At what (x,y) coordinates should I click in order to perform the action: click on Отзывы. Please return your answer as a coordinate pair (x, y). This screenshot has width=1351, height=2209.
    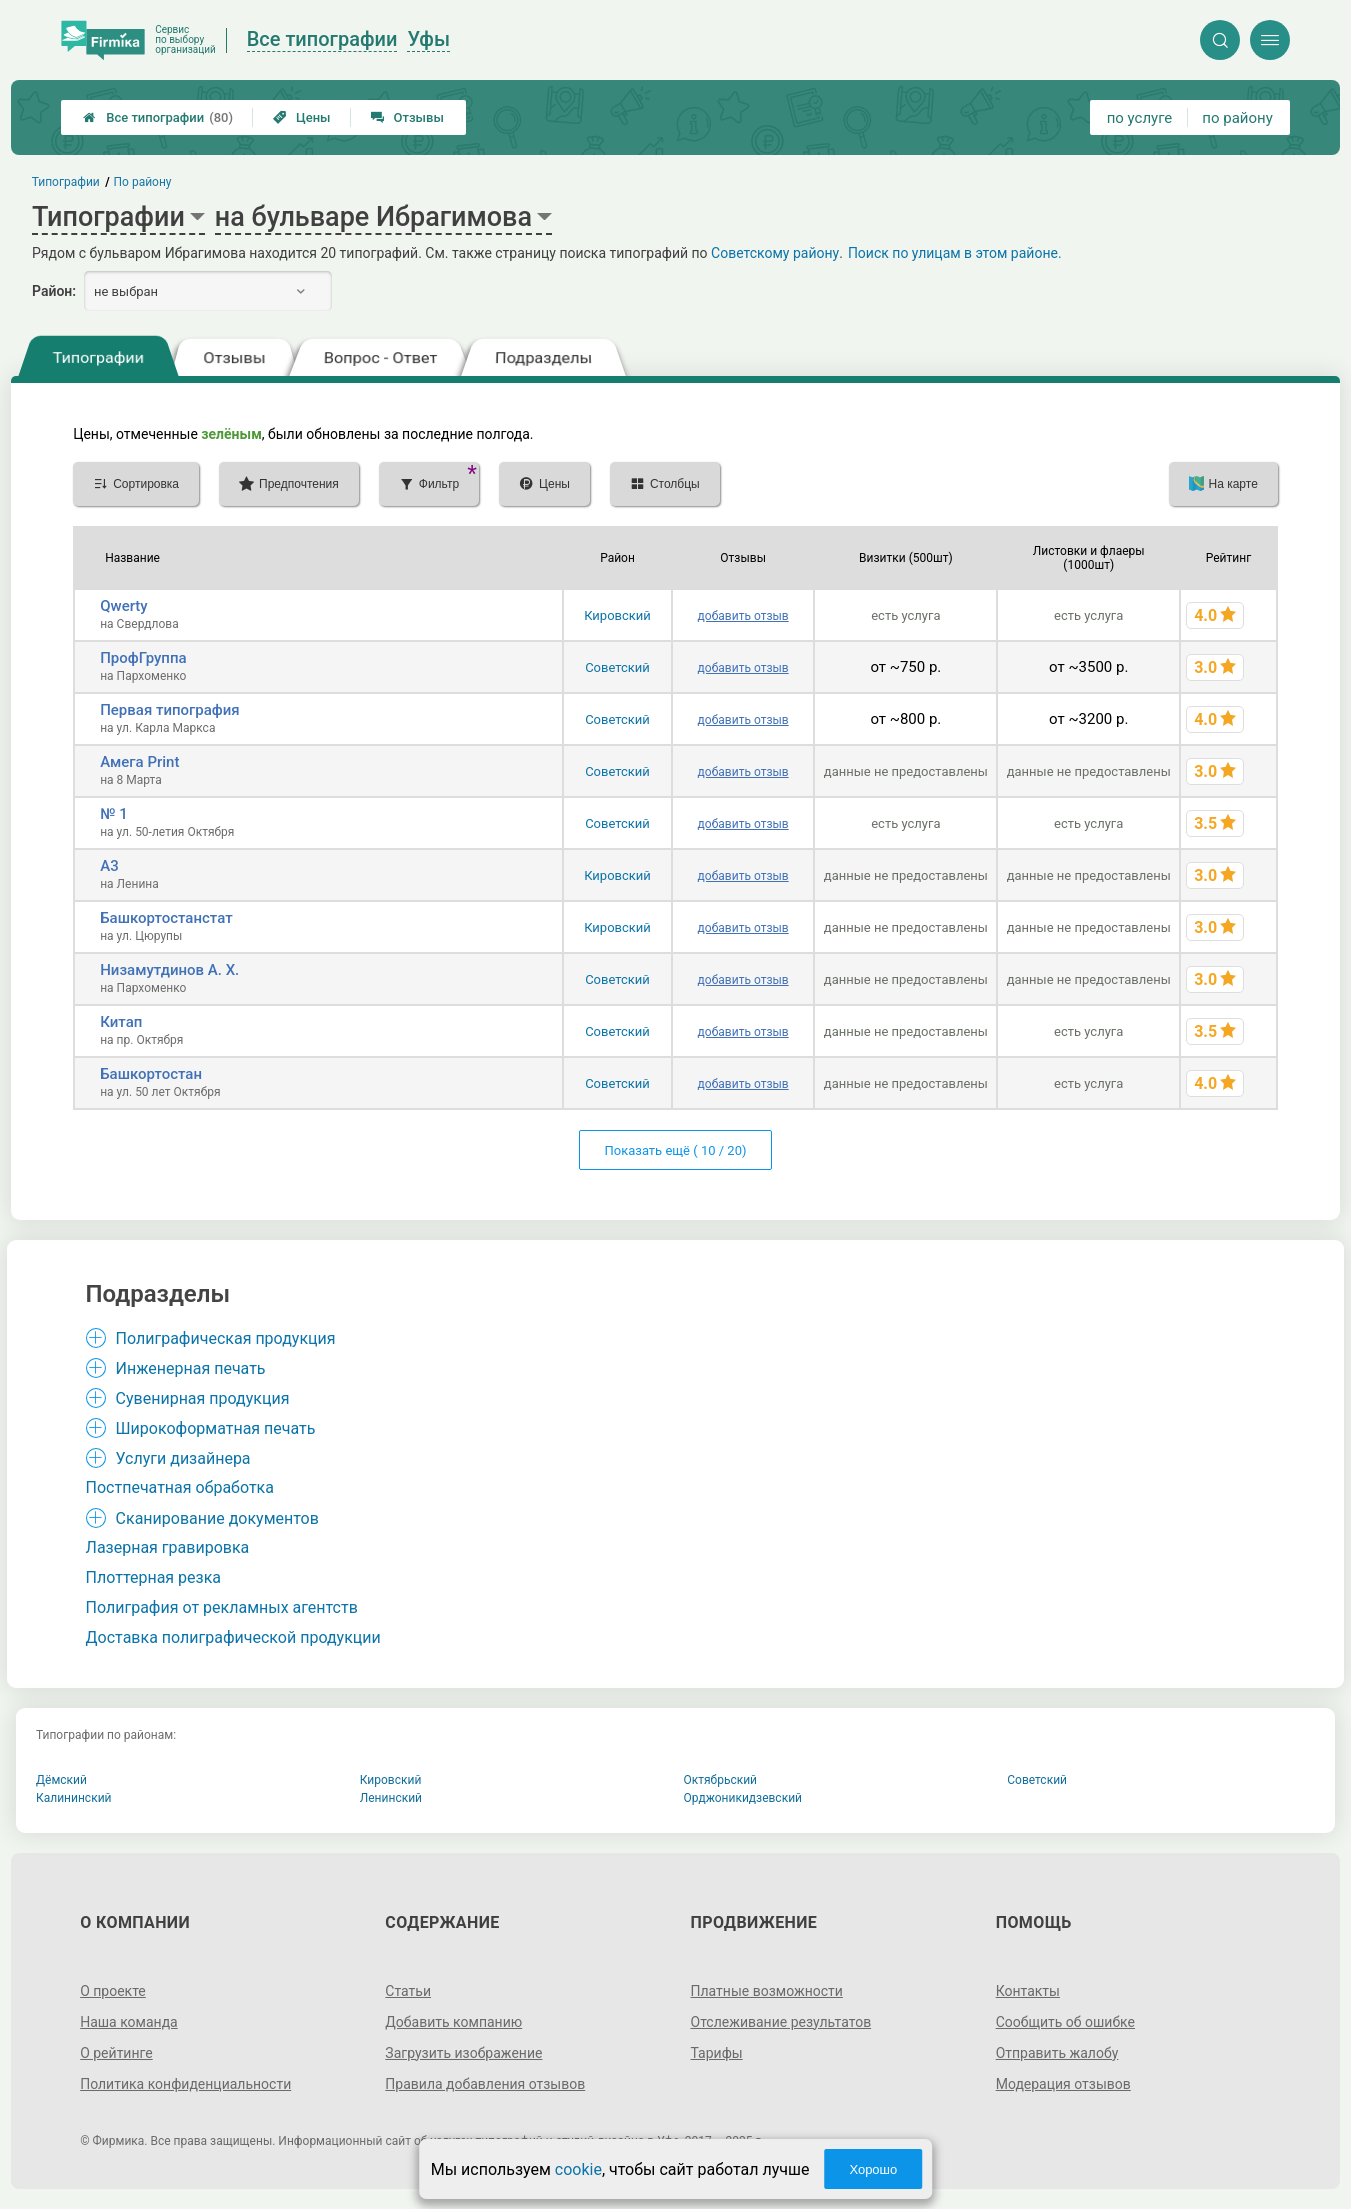
    Looking at the image, I should click on (407, 117).